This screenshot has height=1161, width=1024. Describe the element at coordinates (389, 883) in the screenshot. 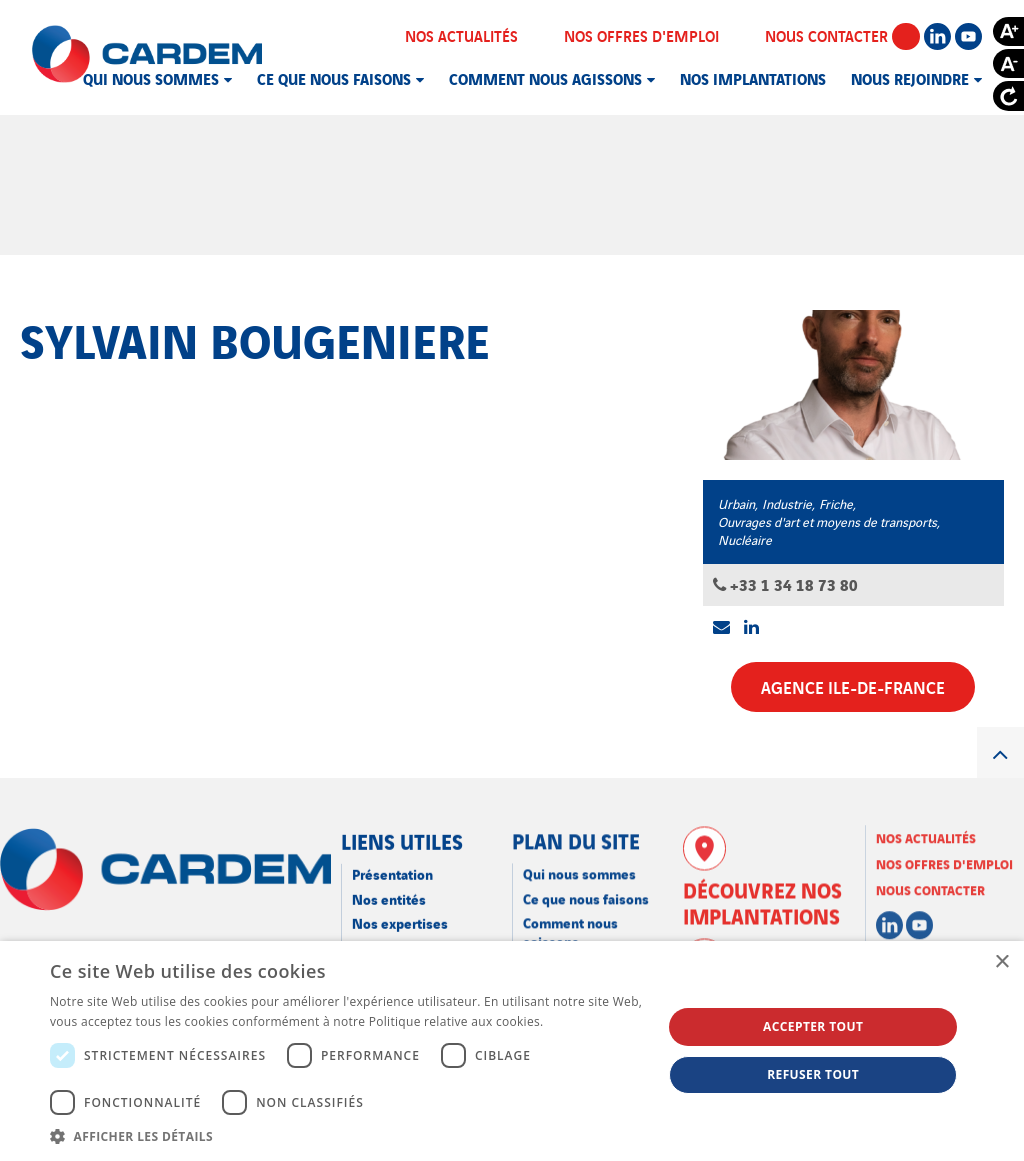

I see `Nos entités` at that location.